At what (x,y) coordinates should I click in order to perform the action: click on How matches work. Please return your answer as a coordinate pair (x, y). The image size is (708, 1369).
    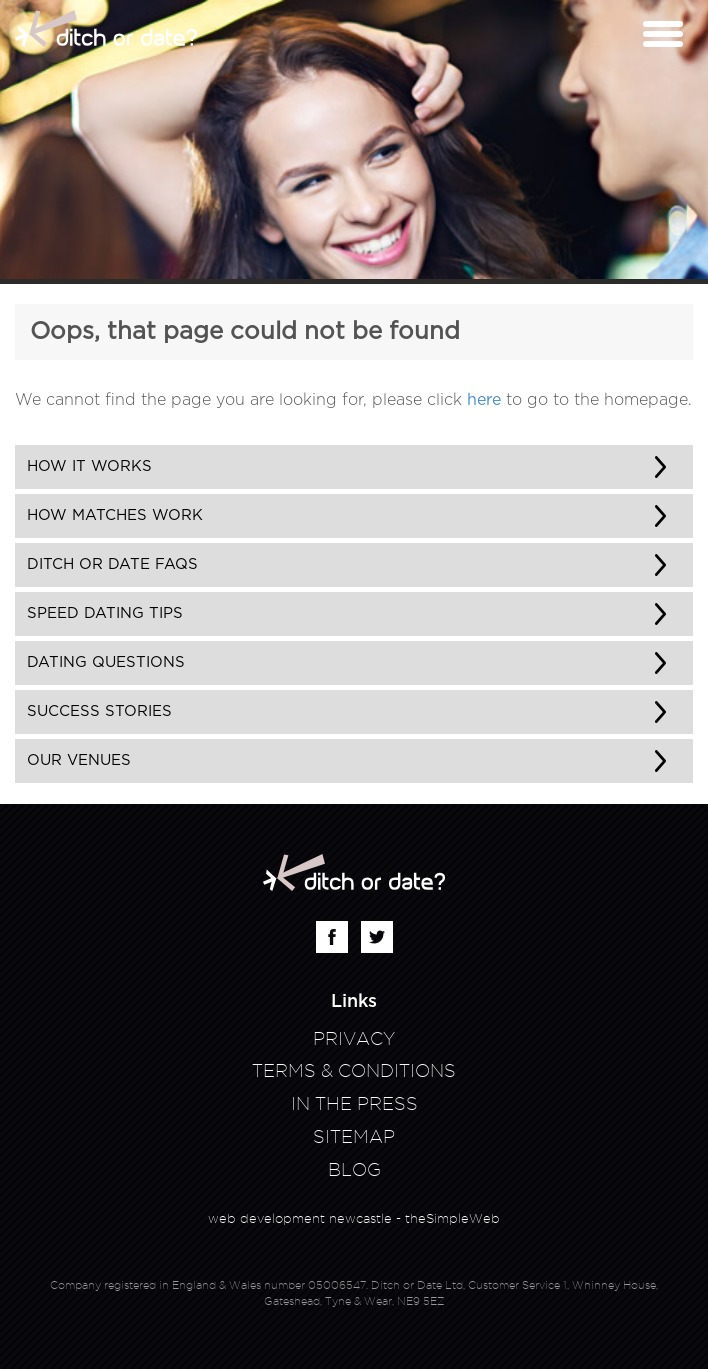
    Looking at the image, I should click on (115, 515).